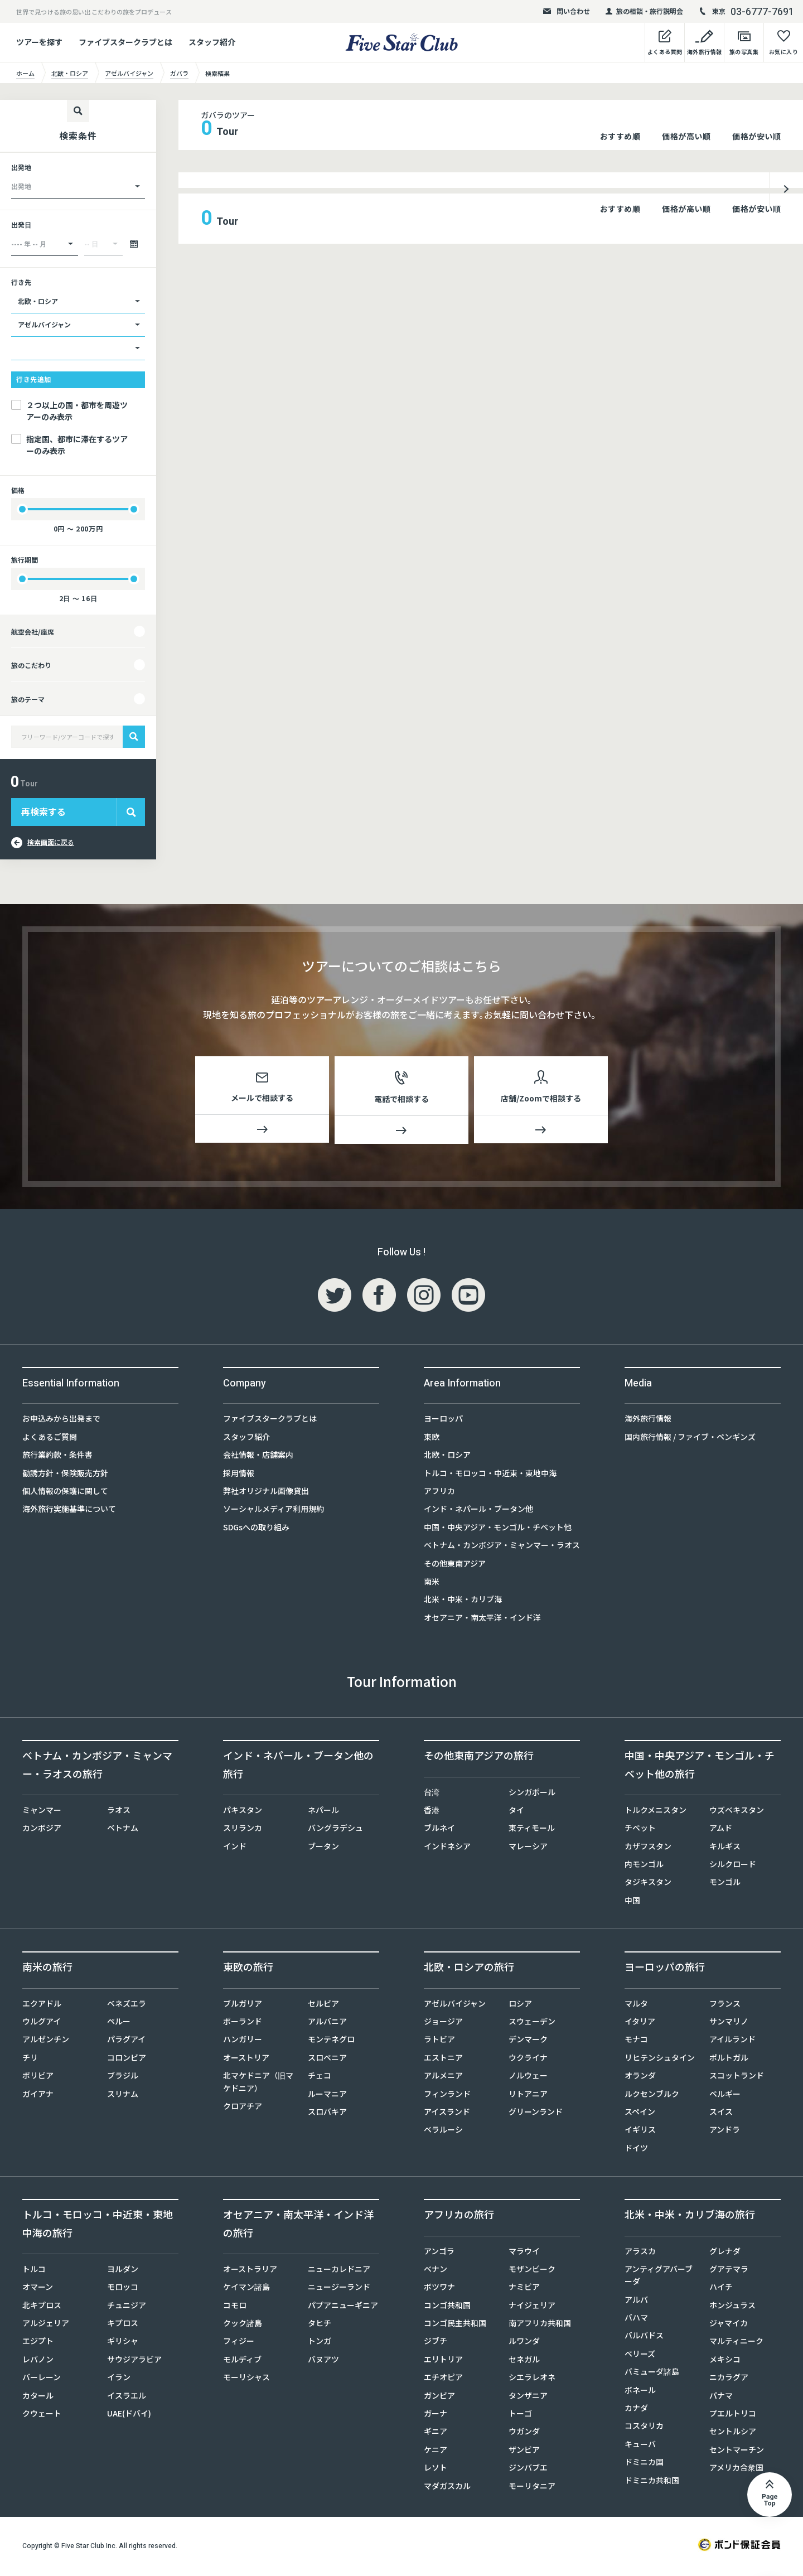  I want to click on 北キプロス, so click(41, 2307).